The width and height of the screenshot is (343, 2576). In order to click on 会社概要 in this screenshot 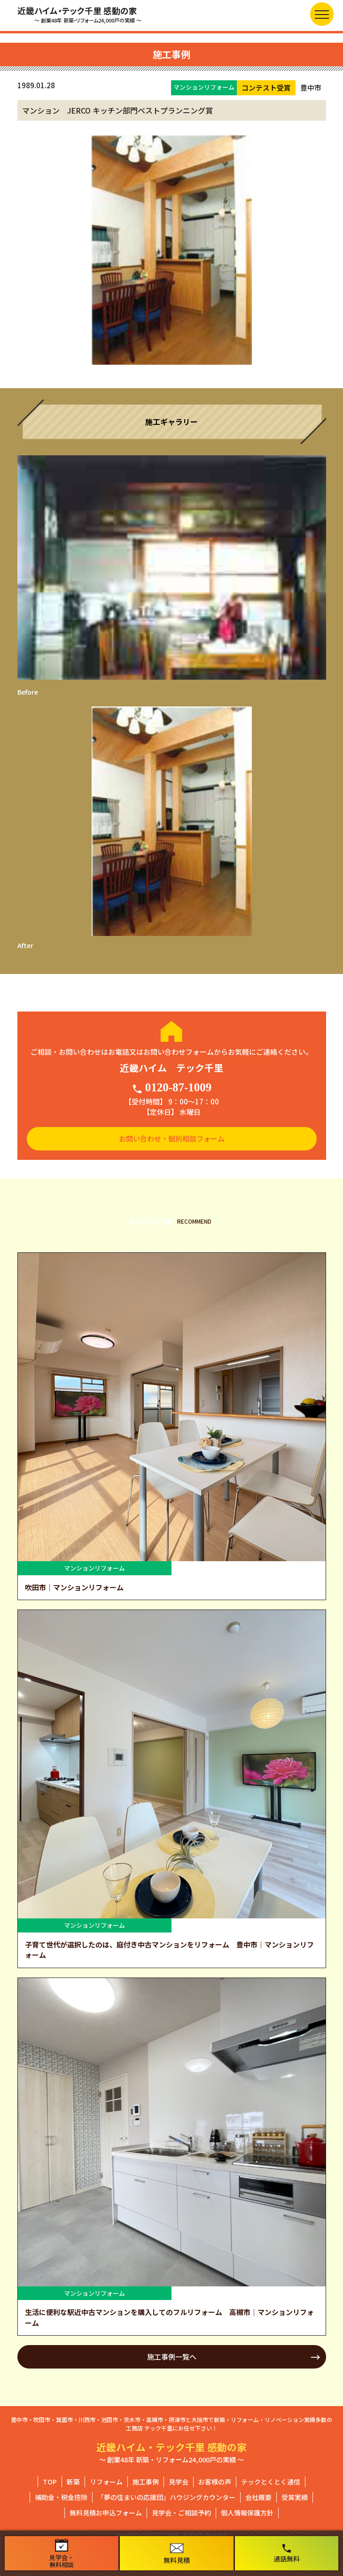, I will do `click(258, 2497)`.